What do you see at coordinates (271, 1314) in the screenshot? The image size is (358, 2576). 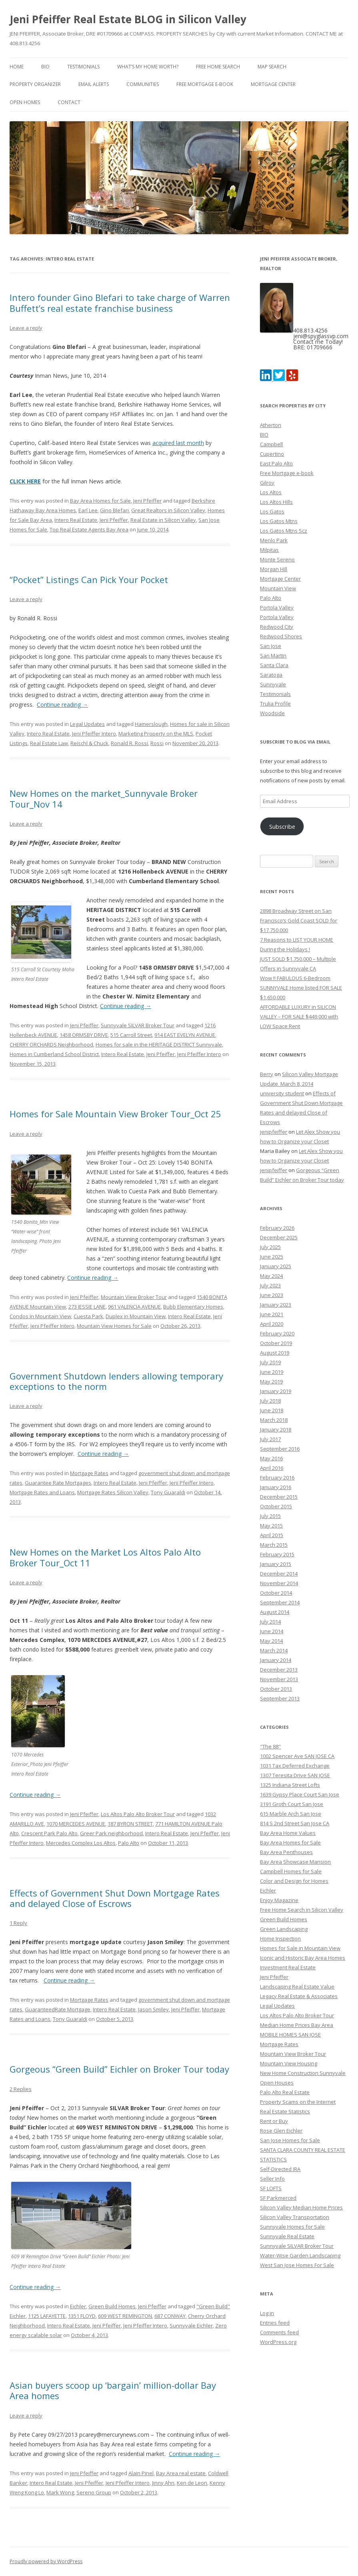 I see `June 2021` at bounding box center [271, 1314].